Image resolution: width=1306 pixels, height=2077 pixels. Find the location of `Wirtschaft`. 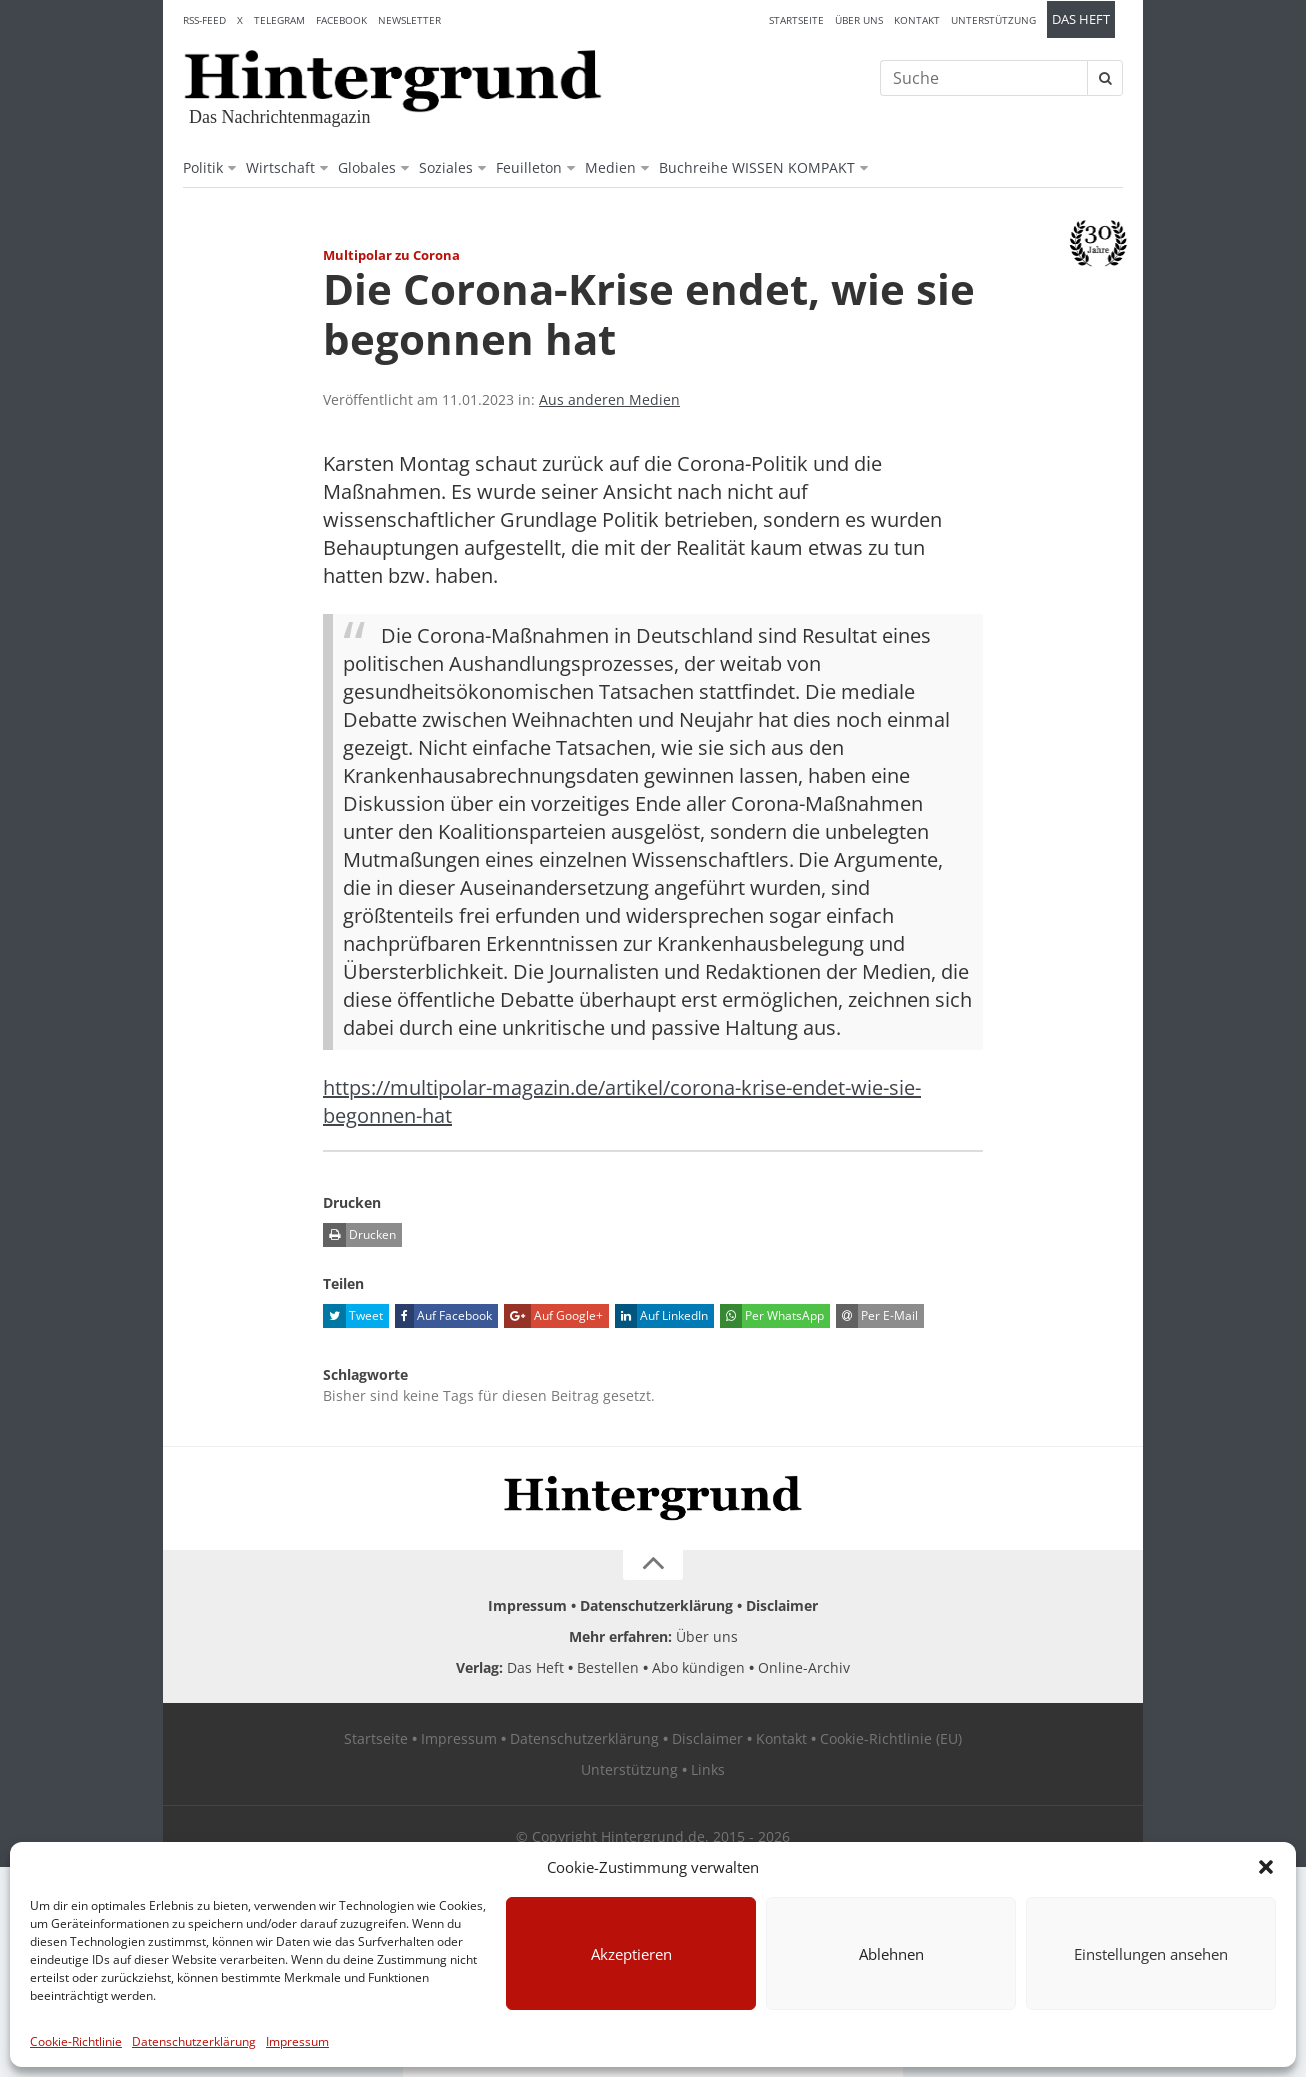

Wirtschaft is located at coordinates (280, 167).